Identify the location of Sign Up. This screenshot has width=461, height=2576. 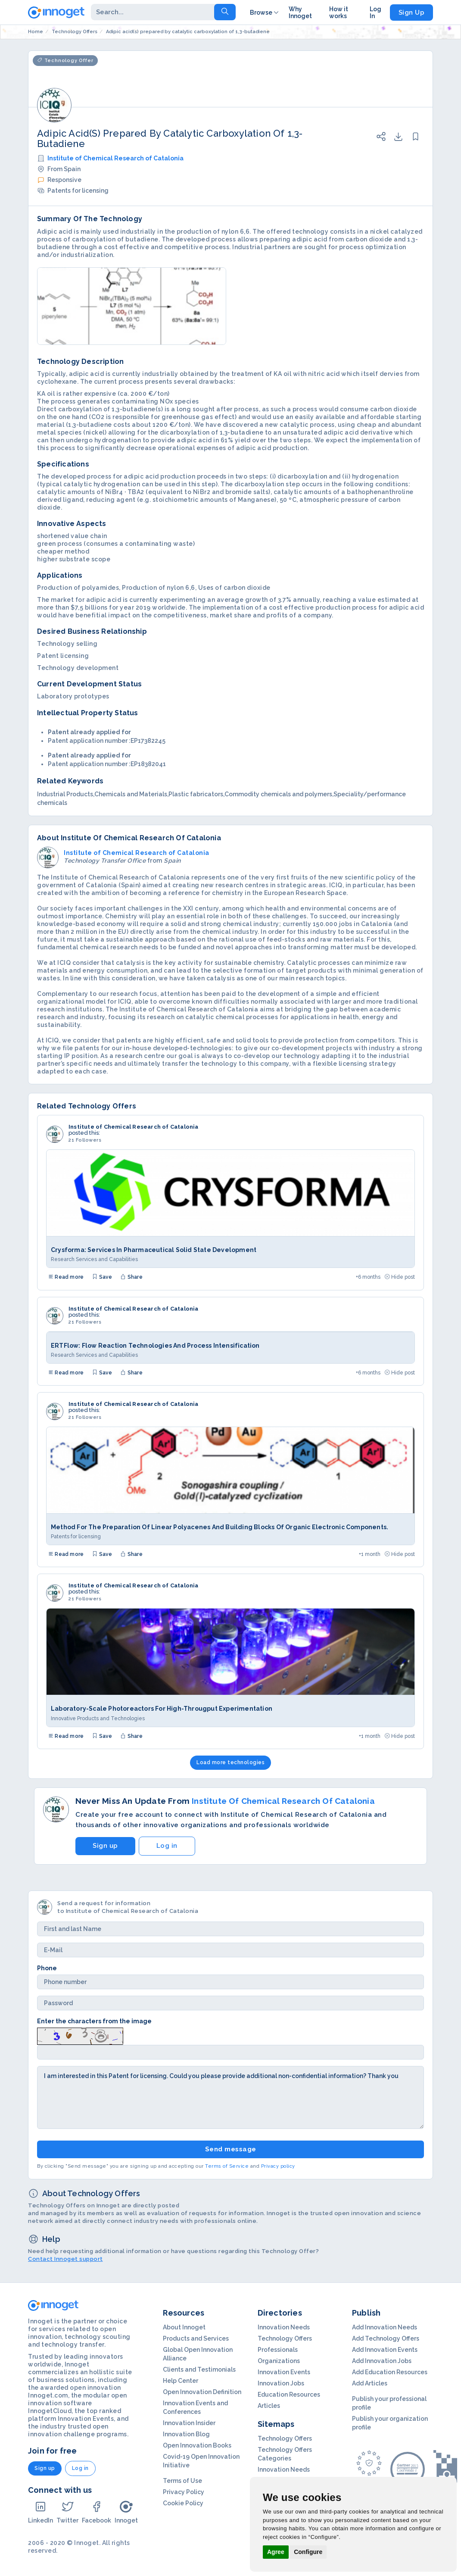
(412, 12).